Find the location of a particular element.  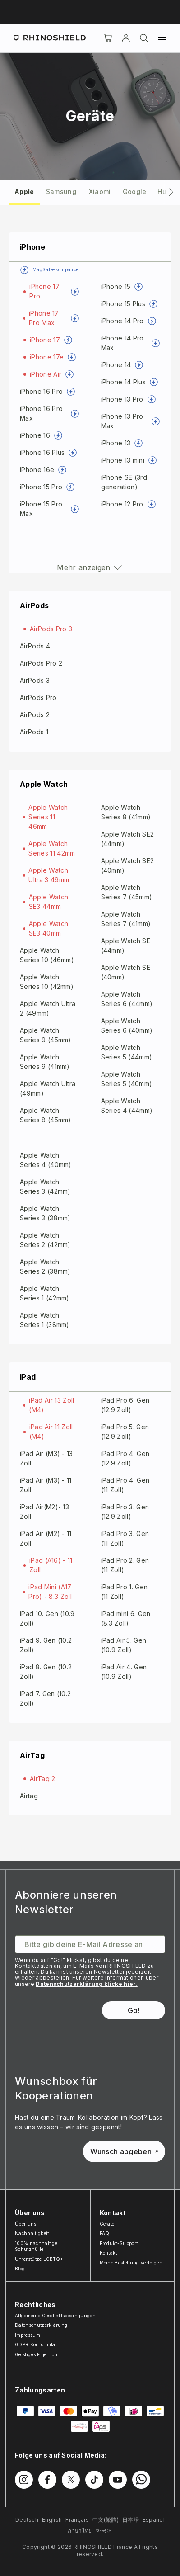

iPhone 14 Plus is located at coordinates (123, 382).